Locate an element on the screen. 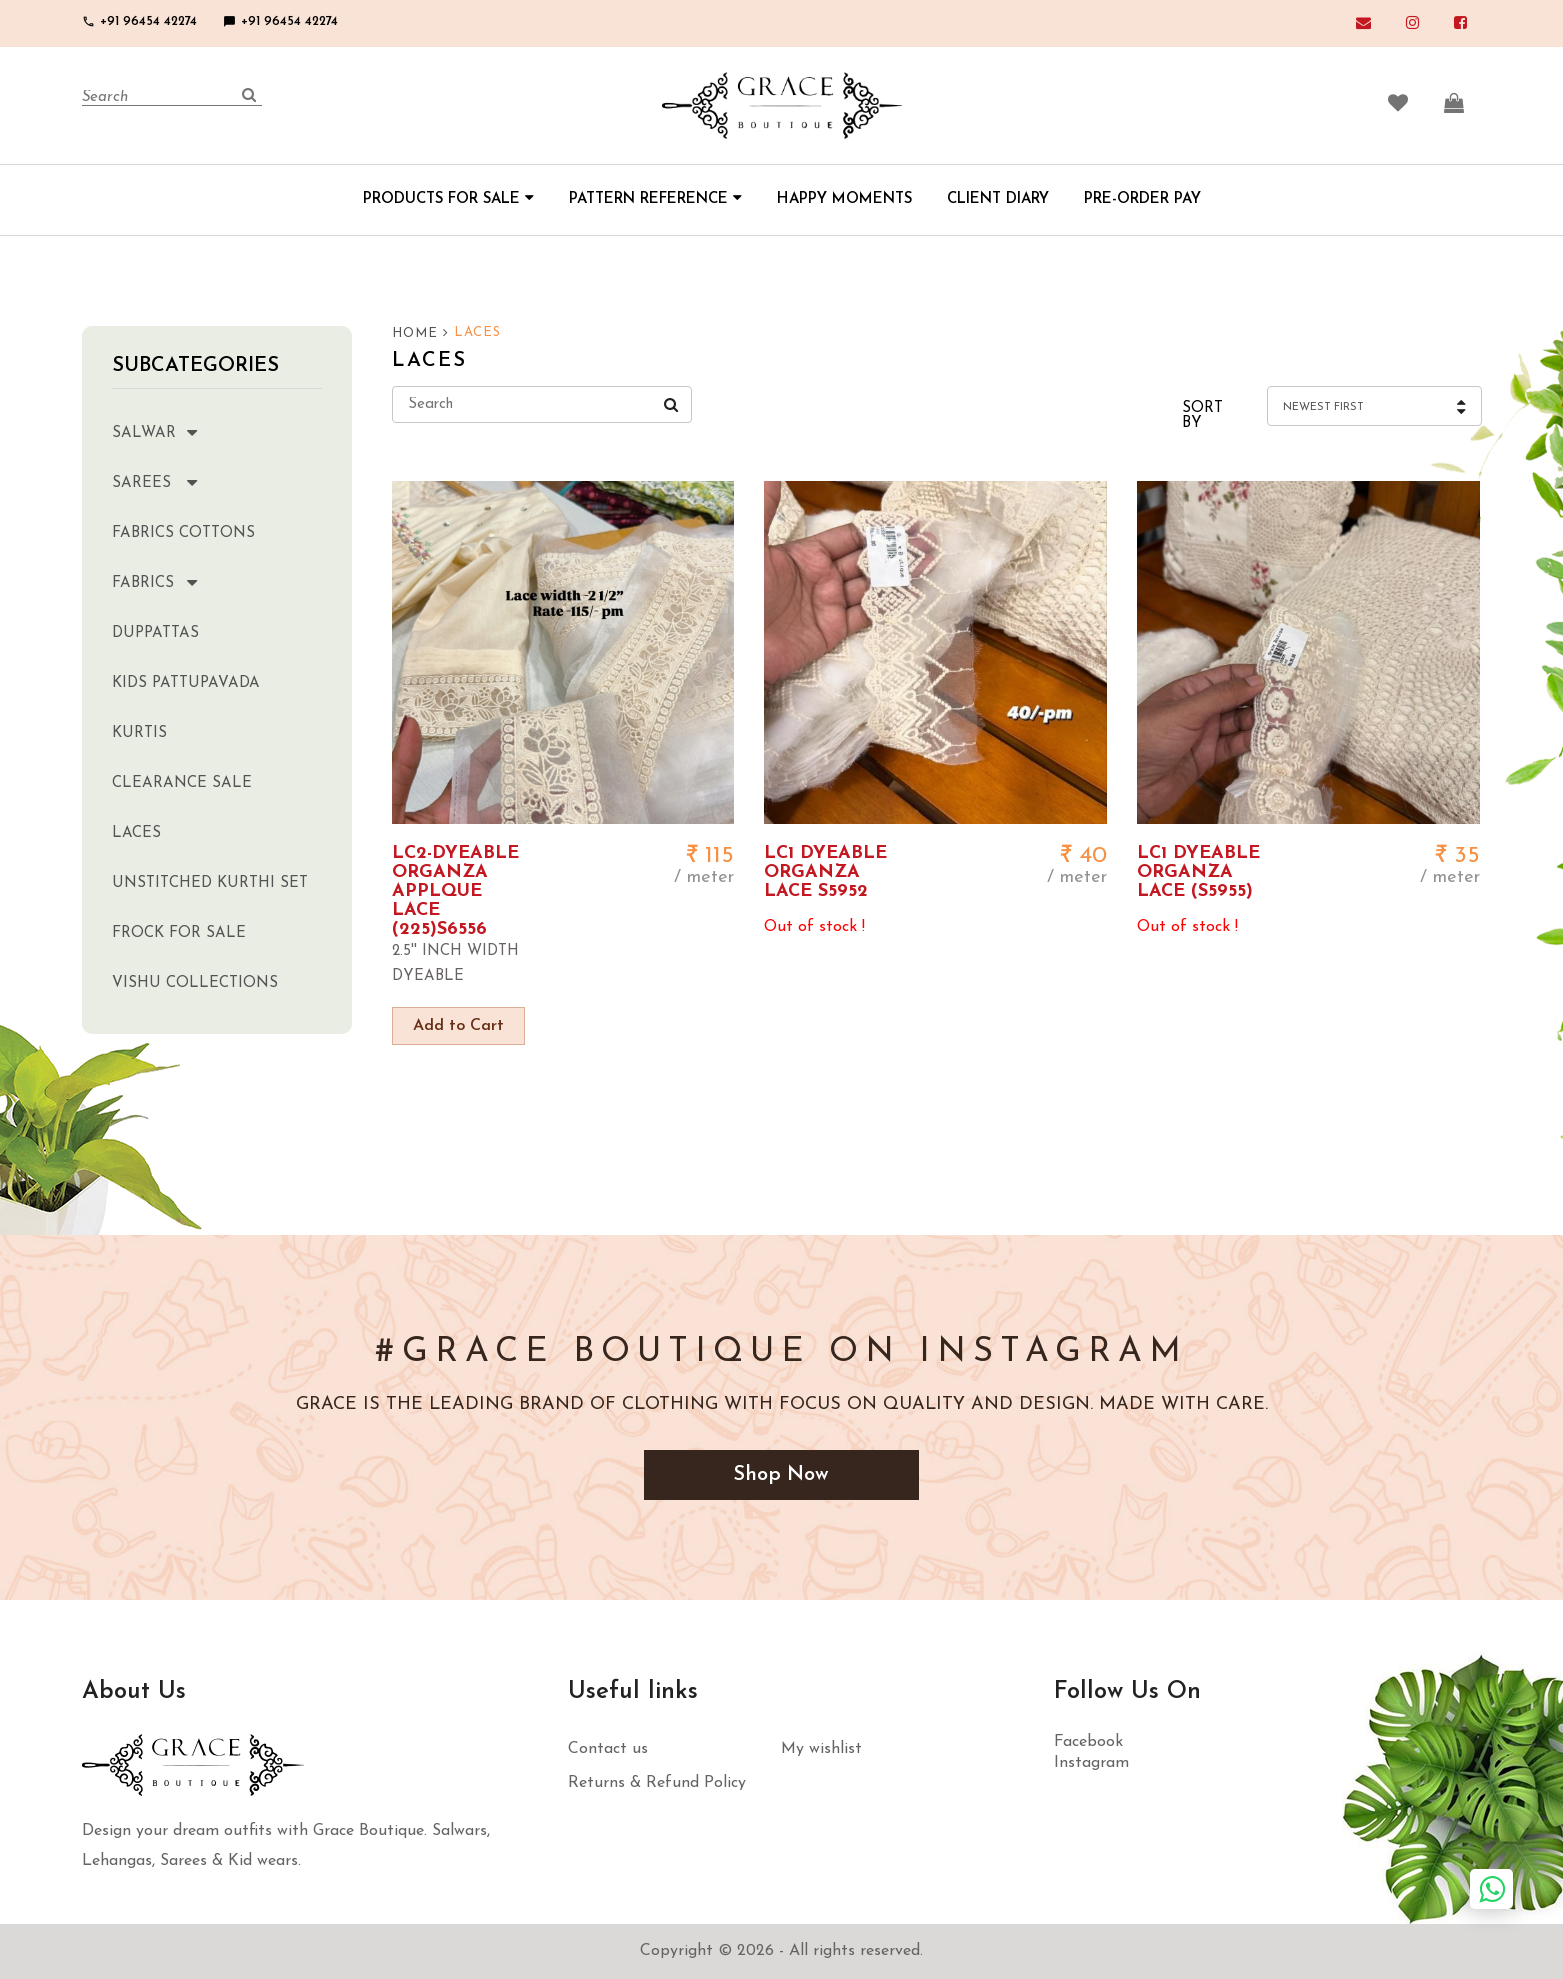 This screenshot has height=1979, width=1563. Fabrics Cottons is located at coordinates (183, 533).